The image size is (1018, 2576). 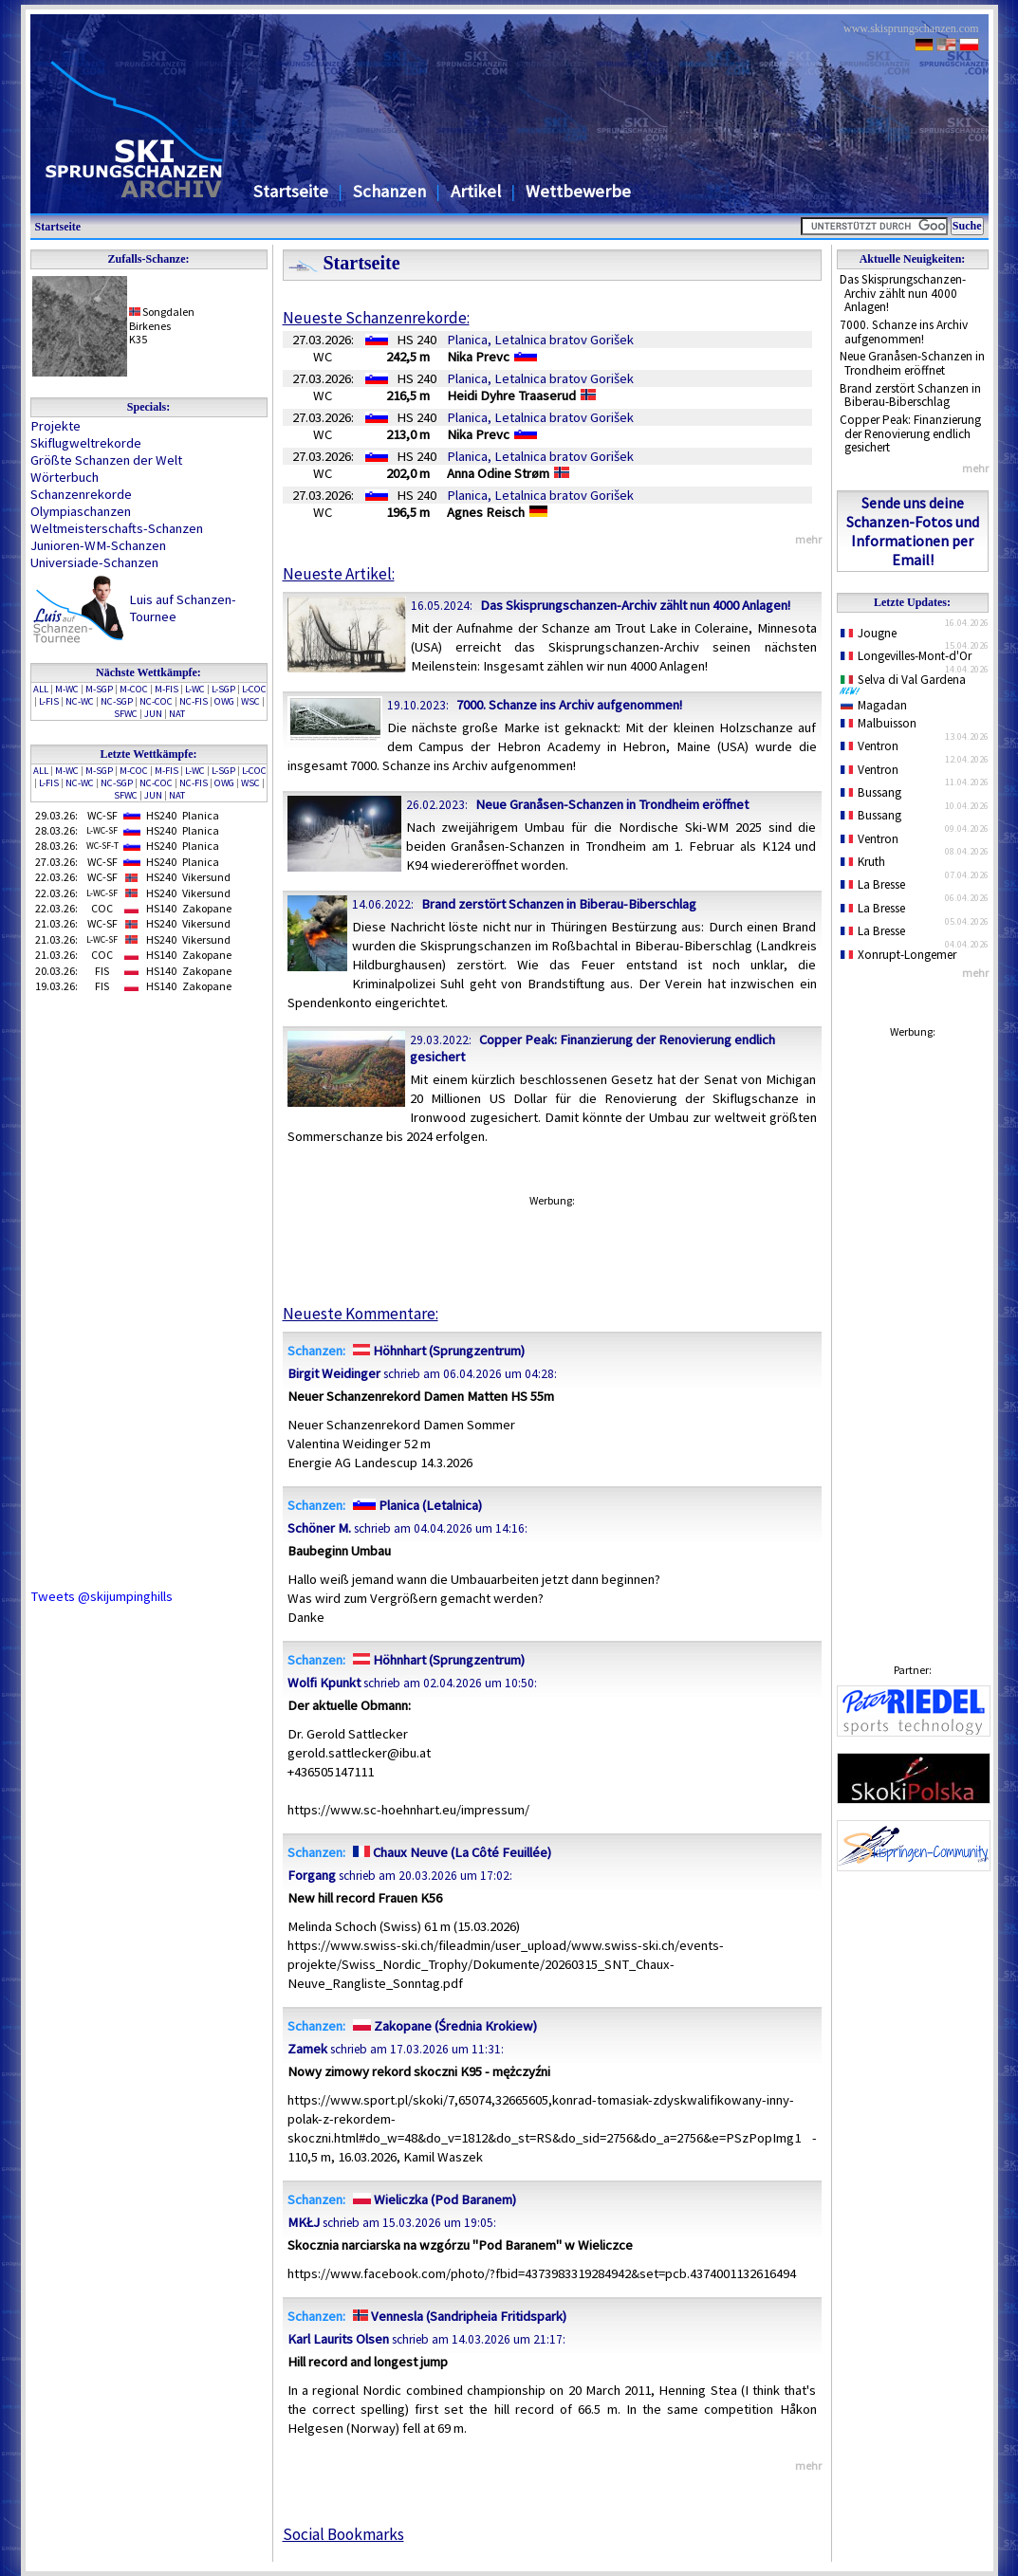 What do you see at coordinates (389, 191) in the screenshot?
I see `Schanzen` at bounding box center [389, 191].